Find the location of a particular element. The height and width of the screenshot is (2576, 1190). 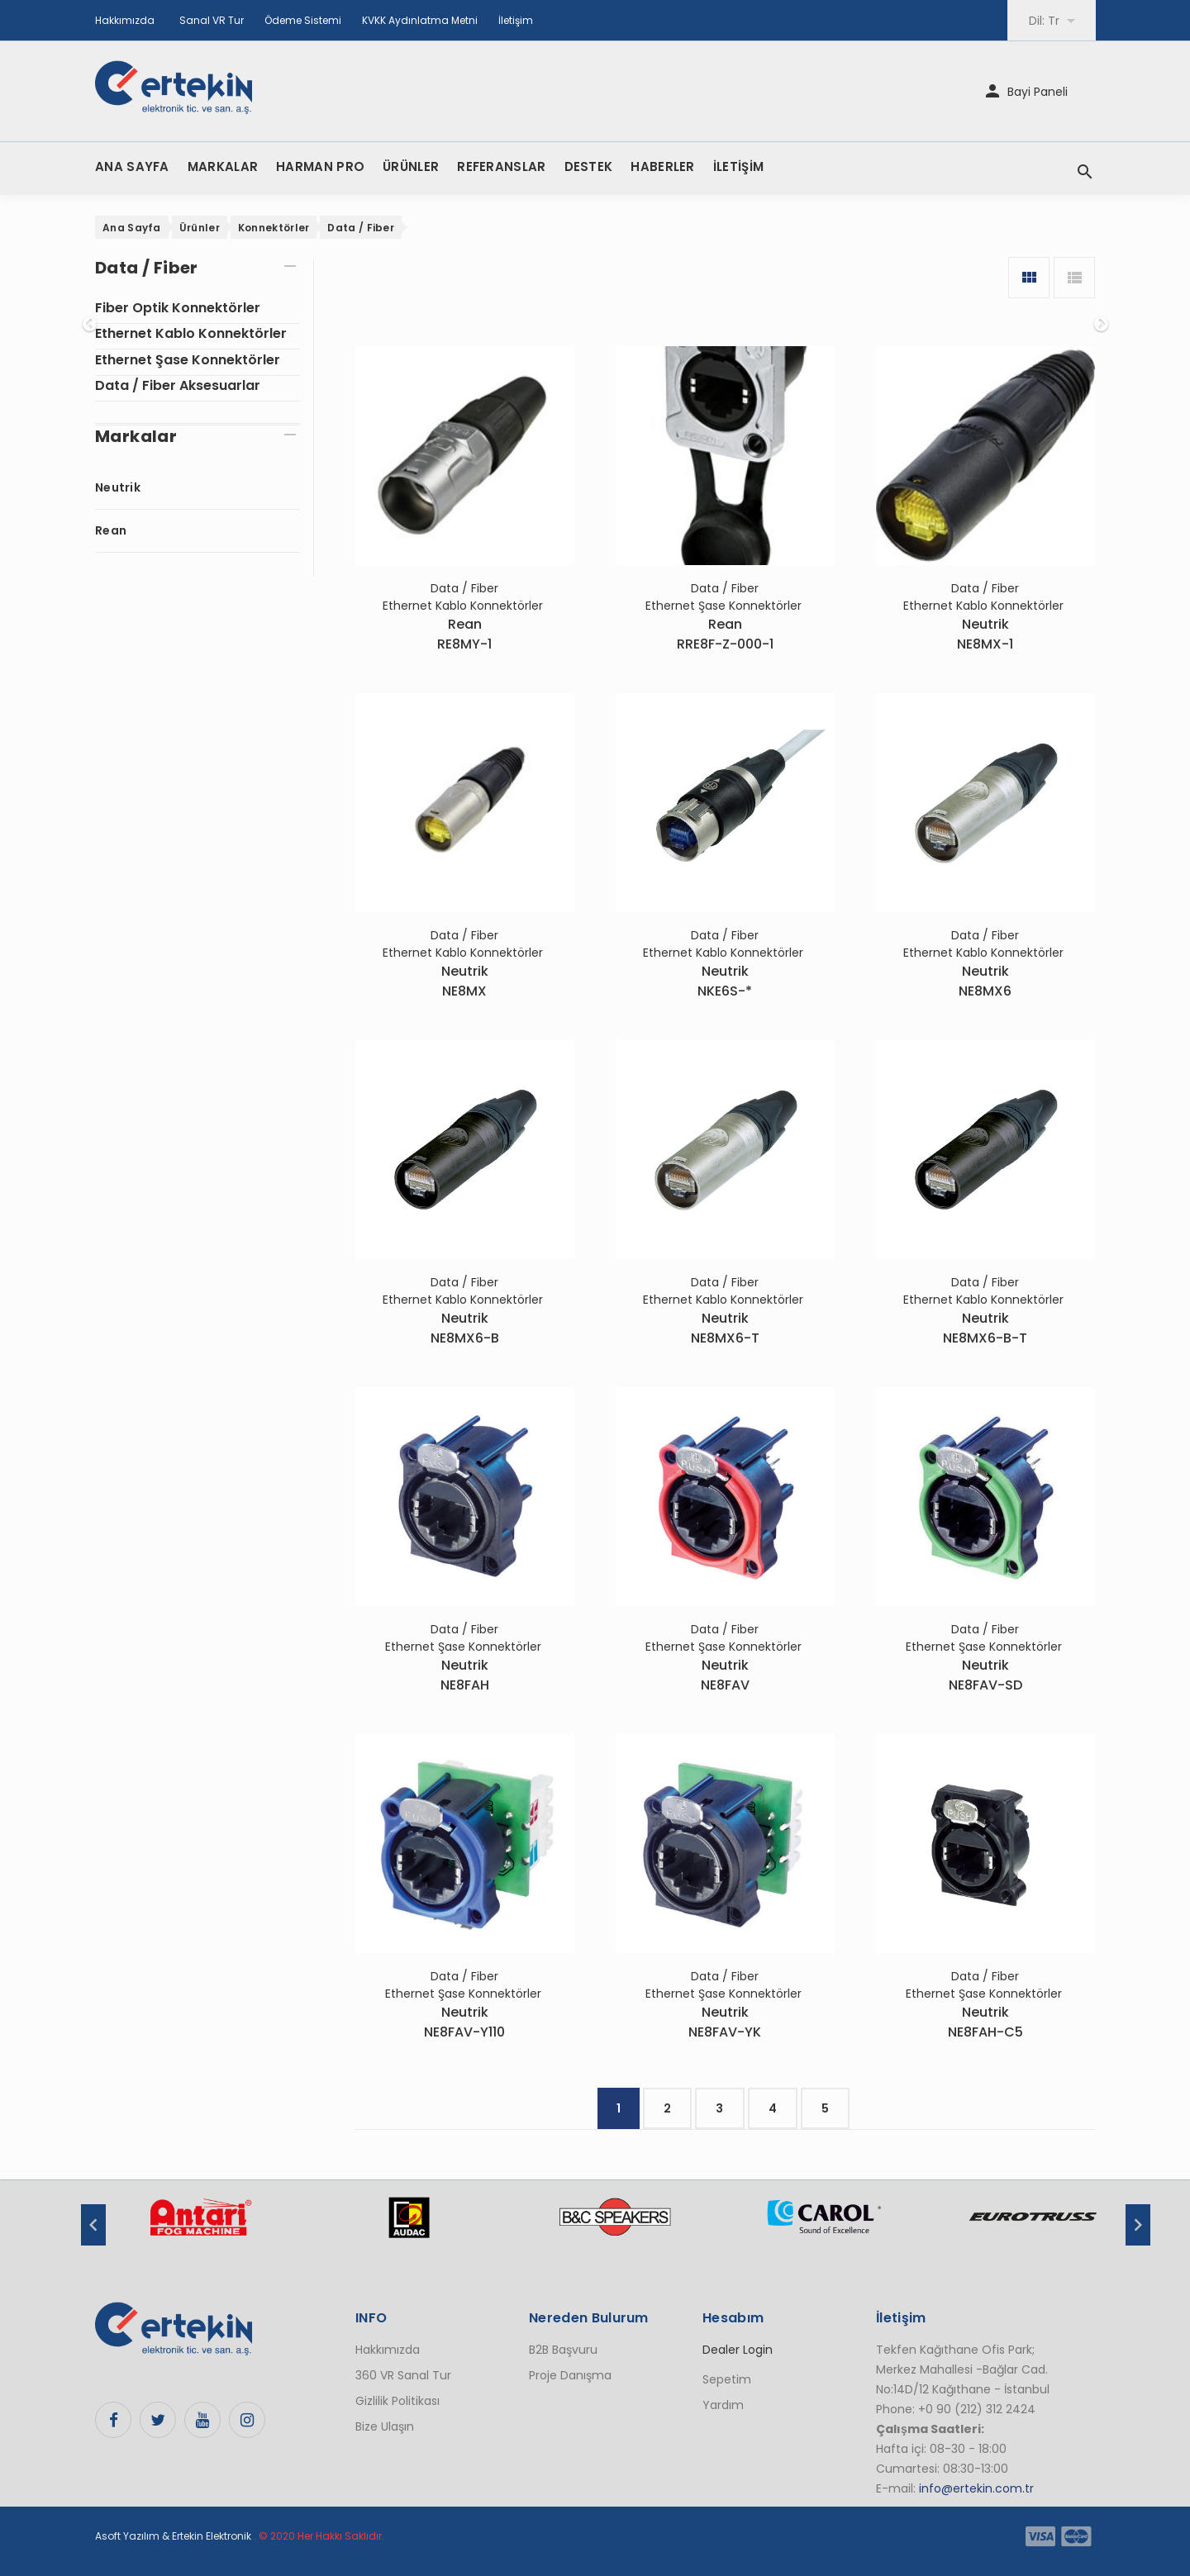

NeutrikNE8FAH is located at coordinates (464, 1675).